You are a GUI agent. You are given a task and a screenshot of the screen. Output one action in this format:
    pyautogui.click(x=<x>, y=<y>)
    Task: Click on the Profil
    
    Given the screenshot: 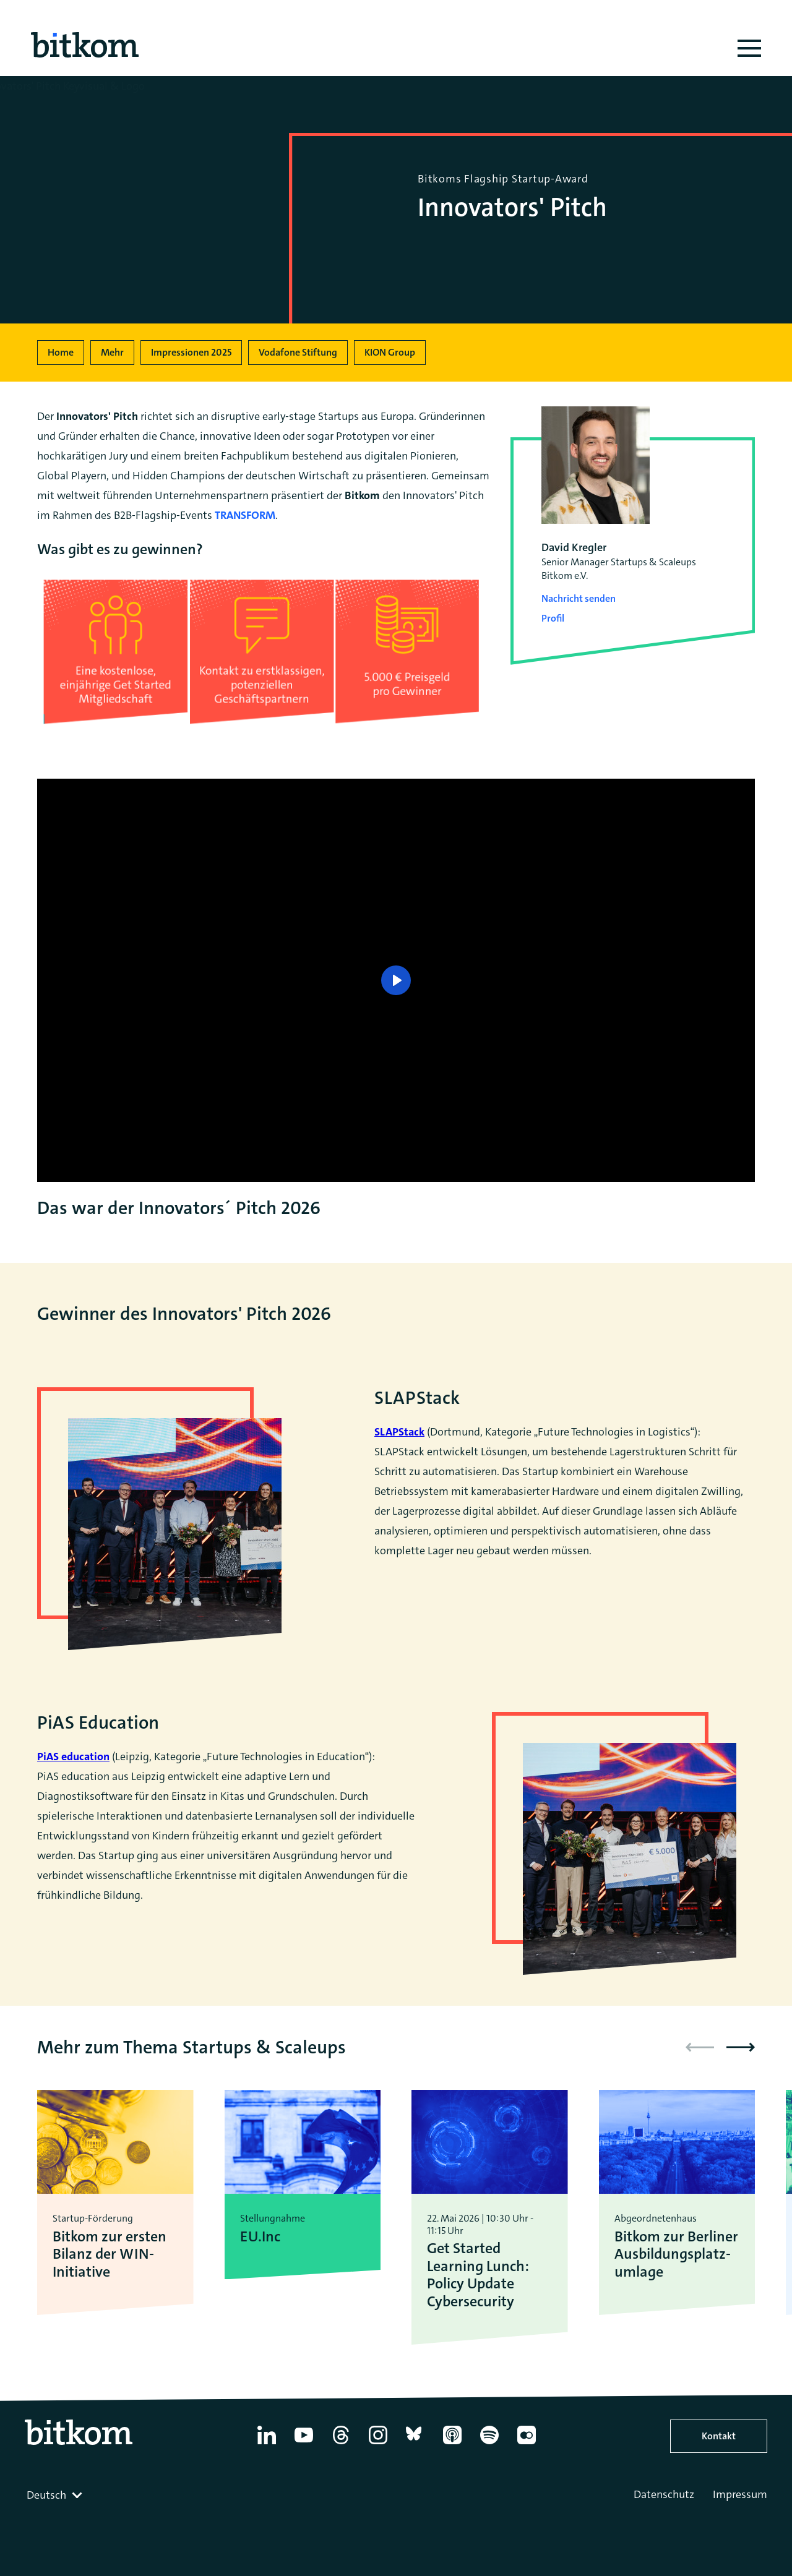 What is the action you would take?
    pyautogui.click(x=552, y=618)
    